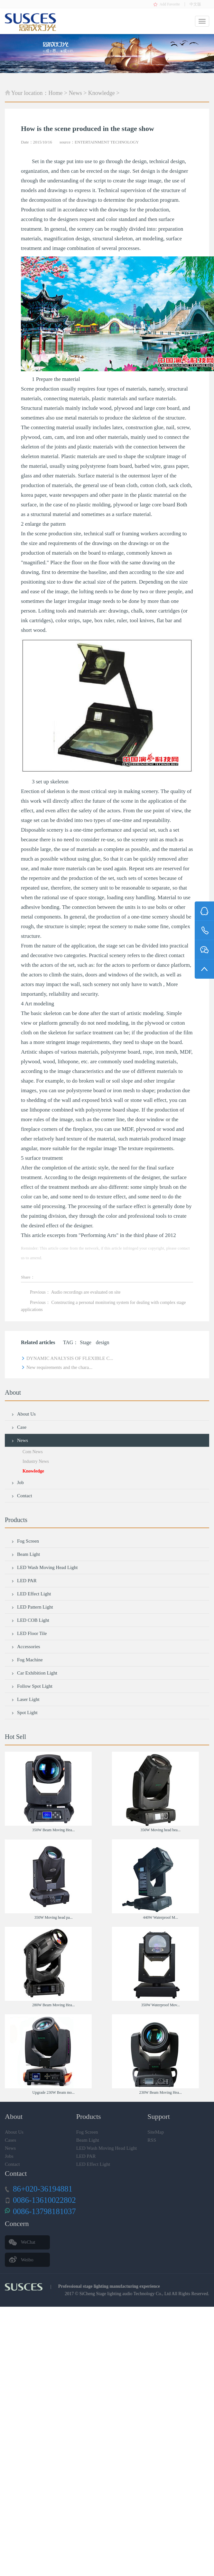 The width and height of the screenshot is (214, 2576). Describe the element at coordinates (161, 1830) in the screenshot. I see `350W Moving head bea...` at that location.